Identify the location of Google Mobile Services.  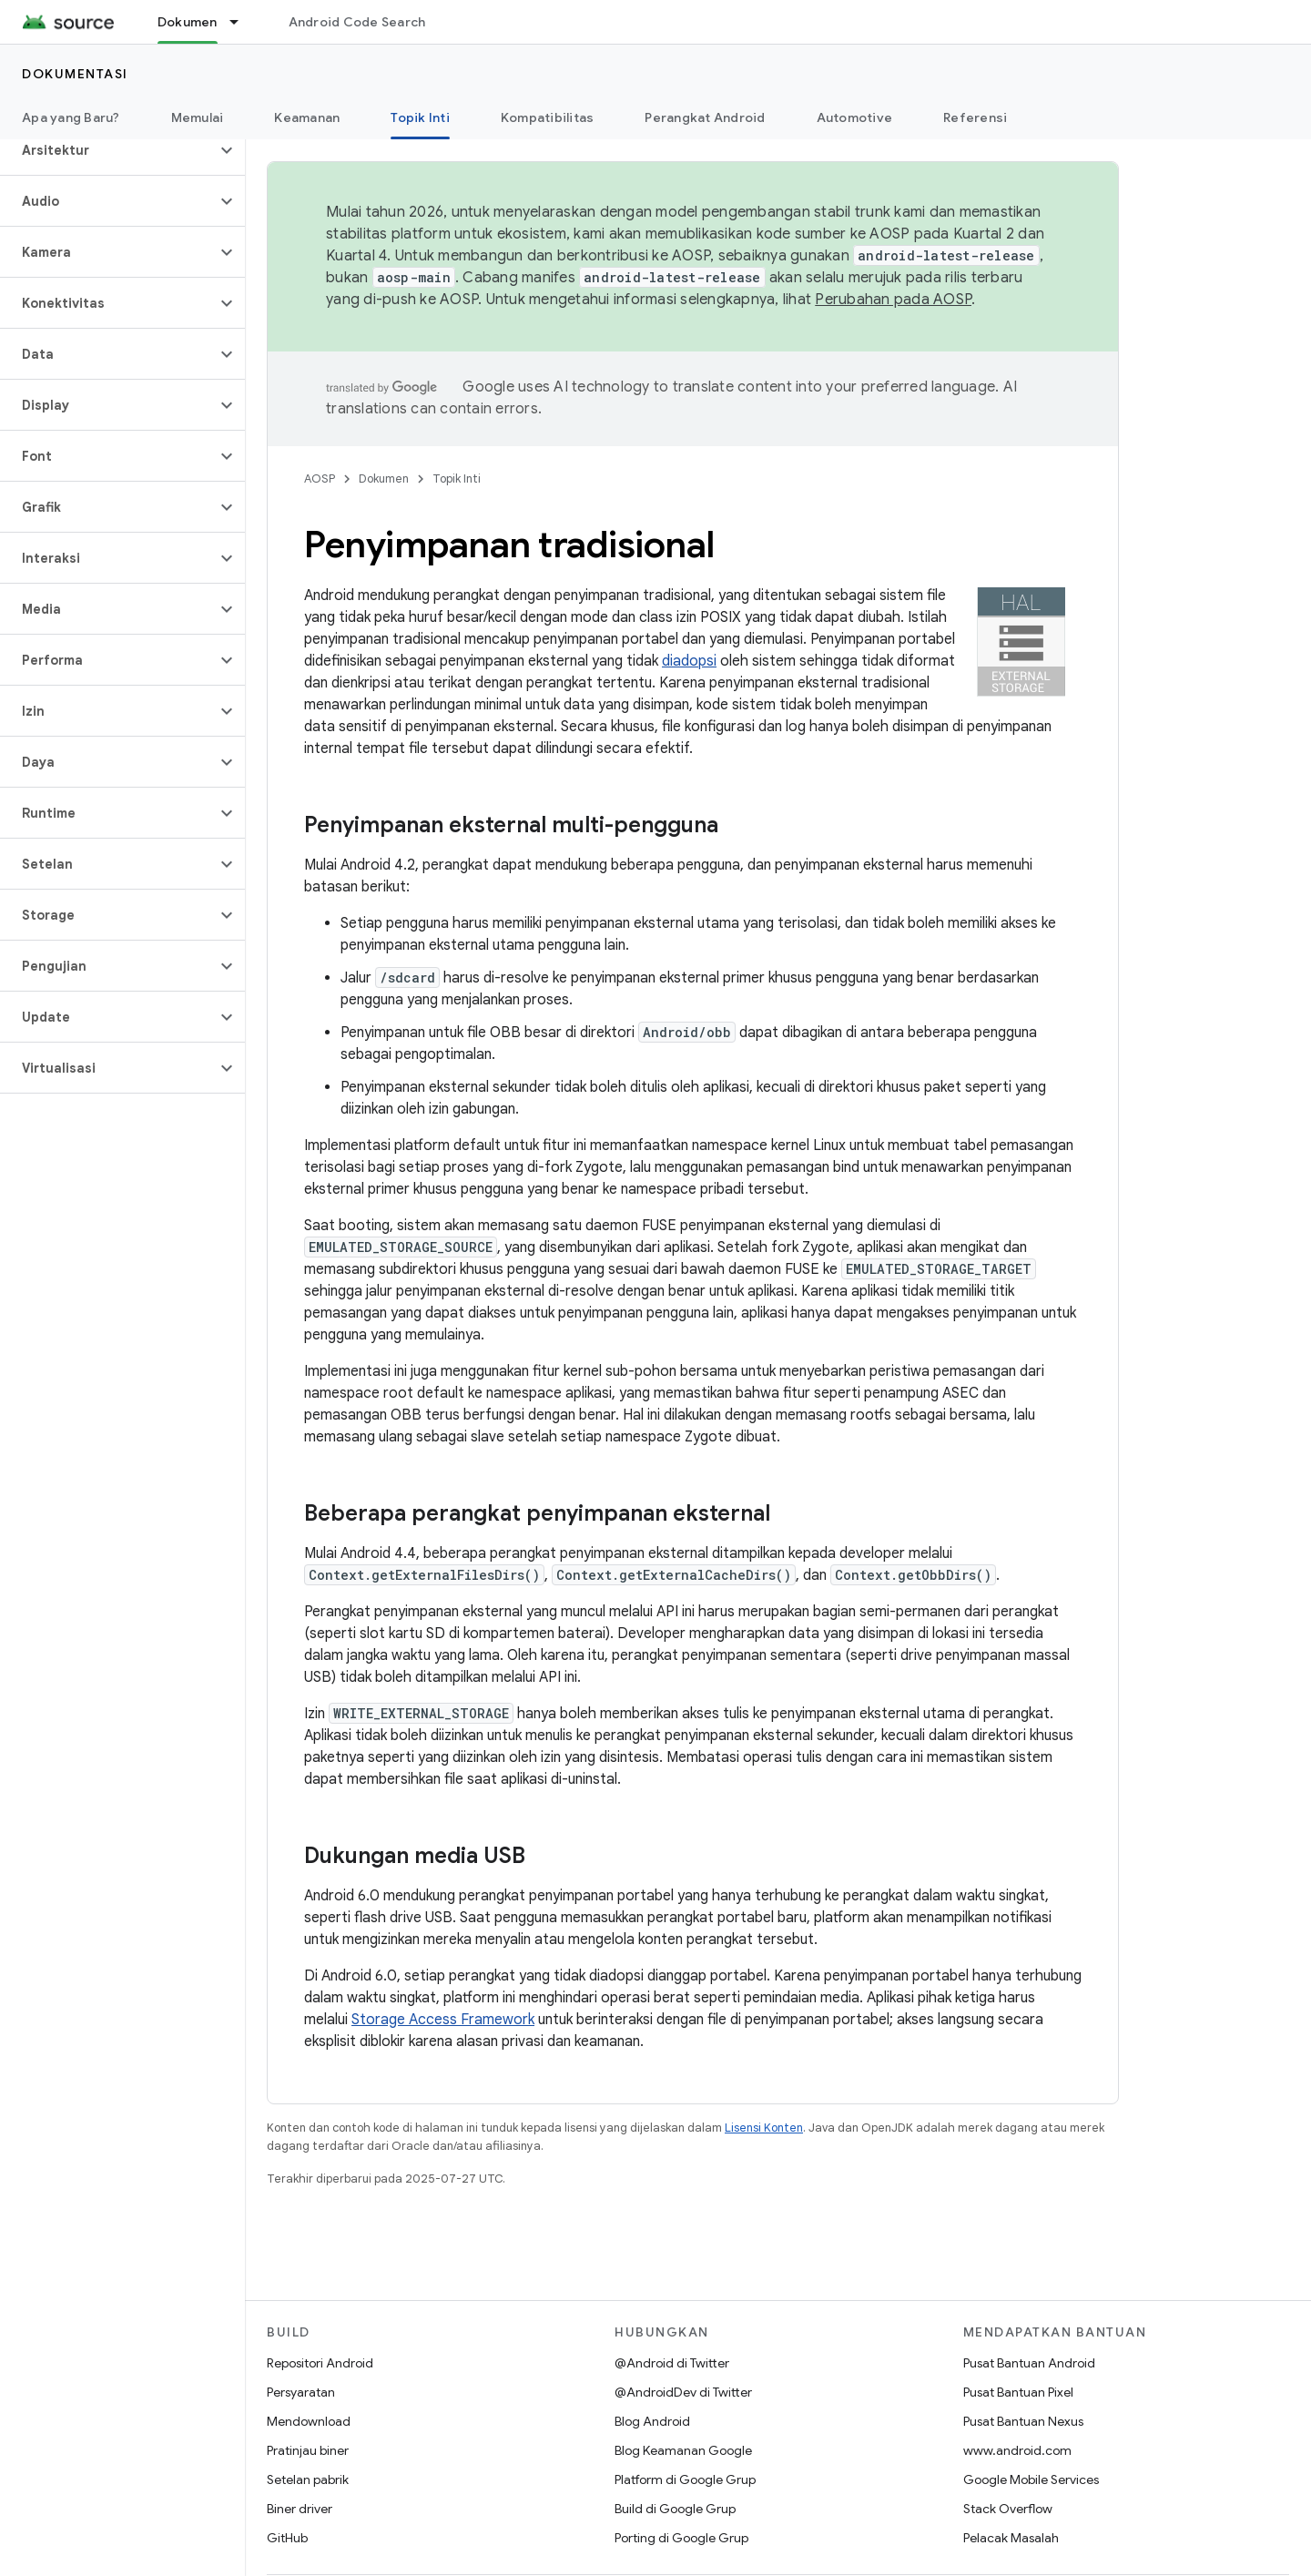
(1031, 2479).